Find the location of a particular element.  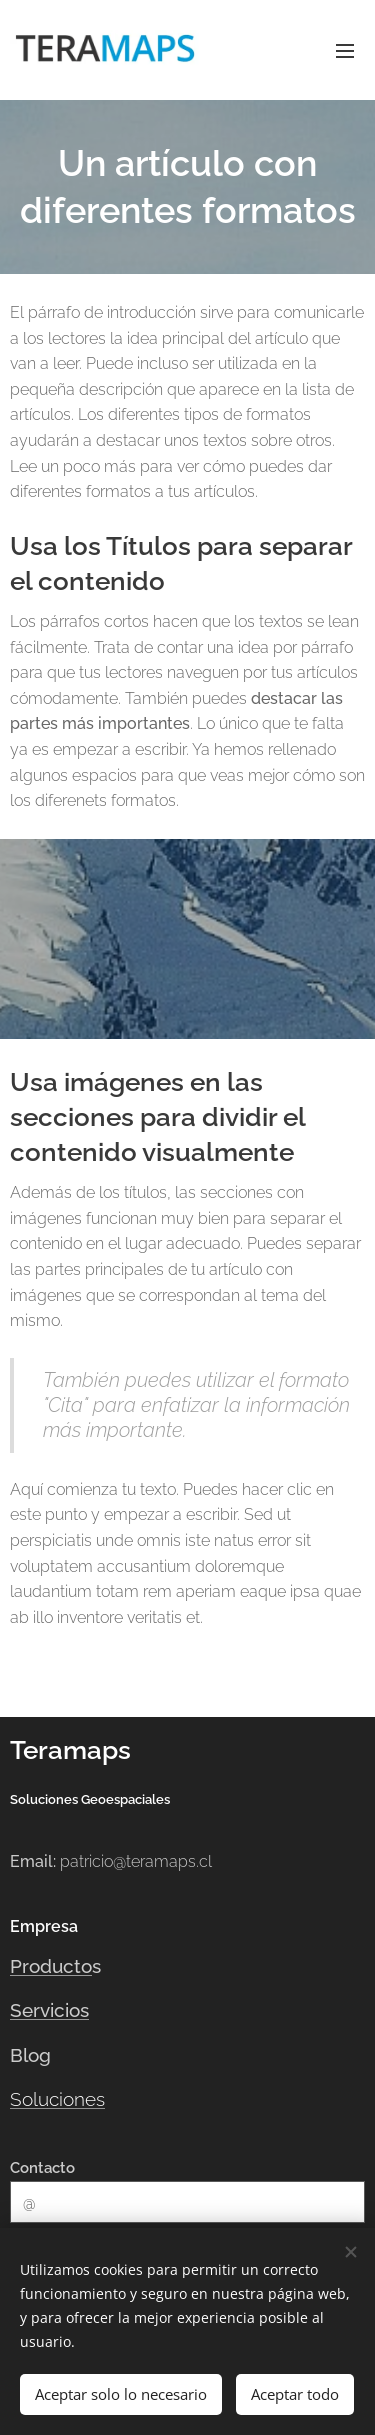

Soluciones is located at coordinates (57, 2099).